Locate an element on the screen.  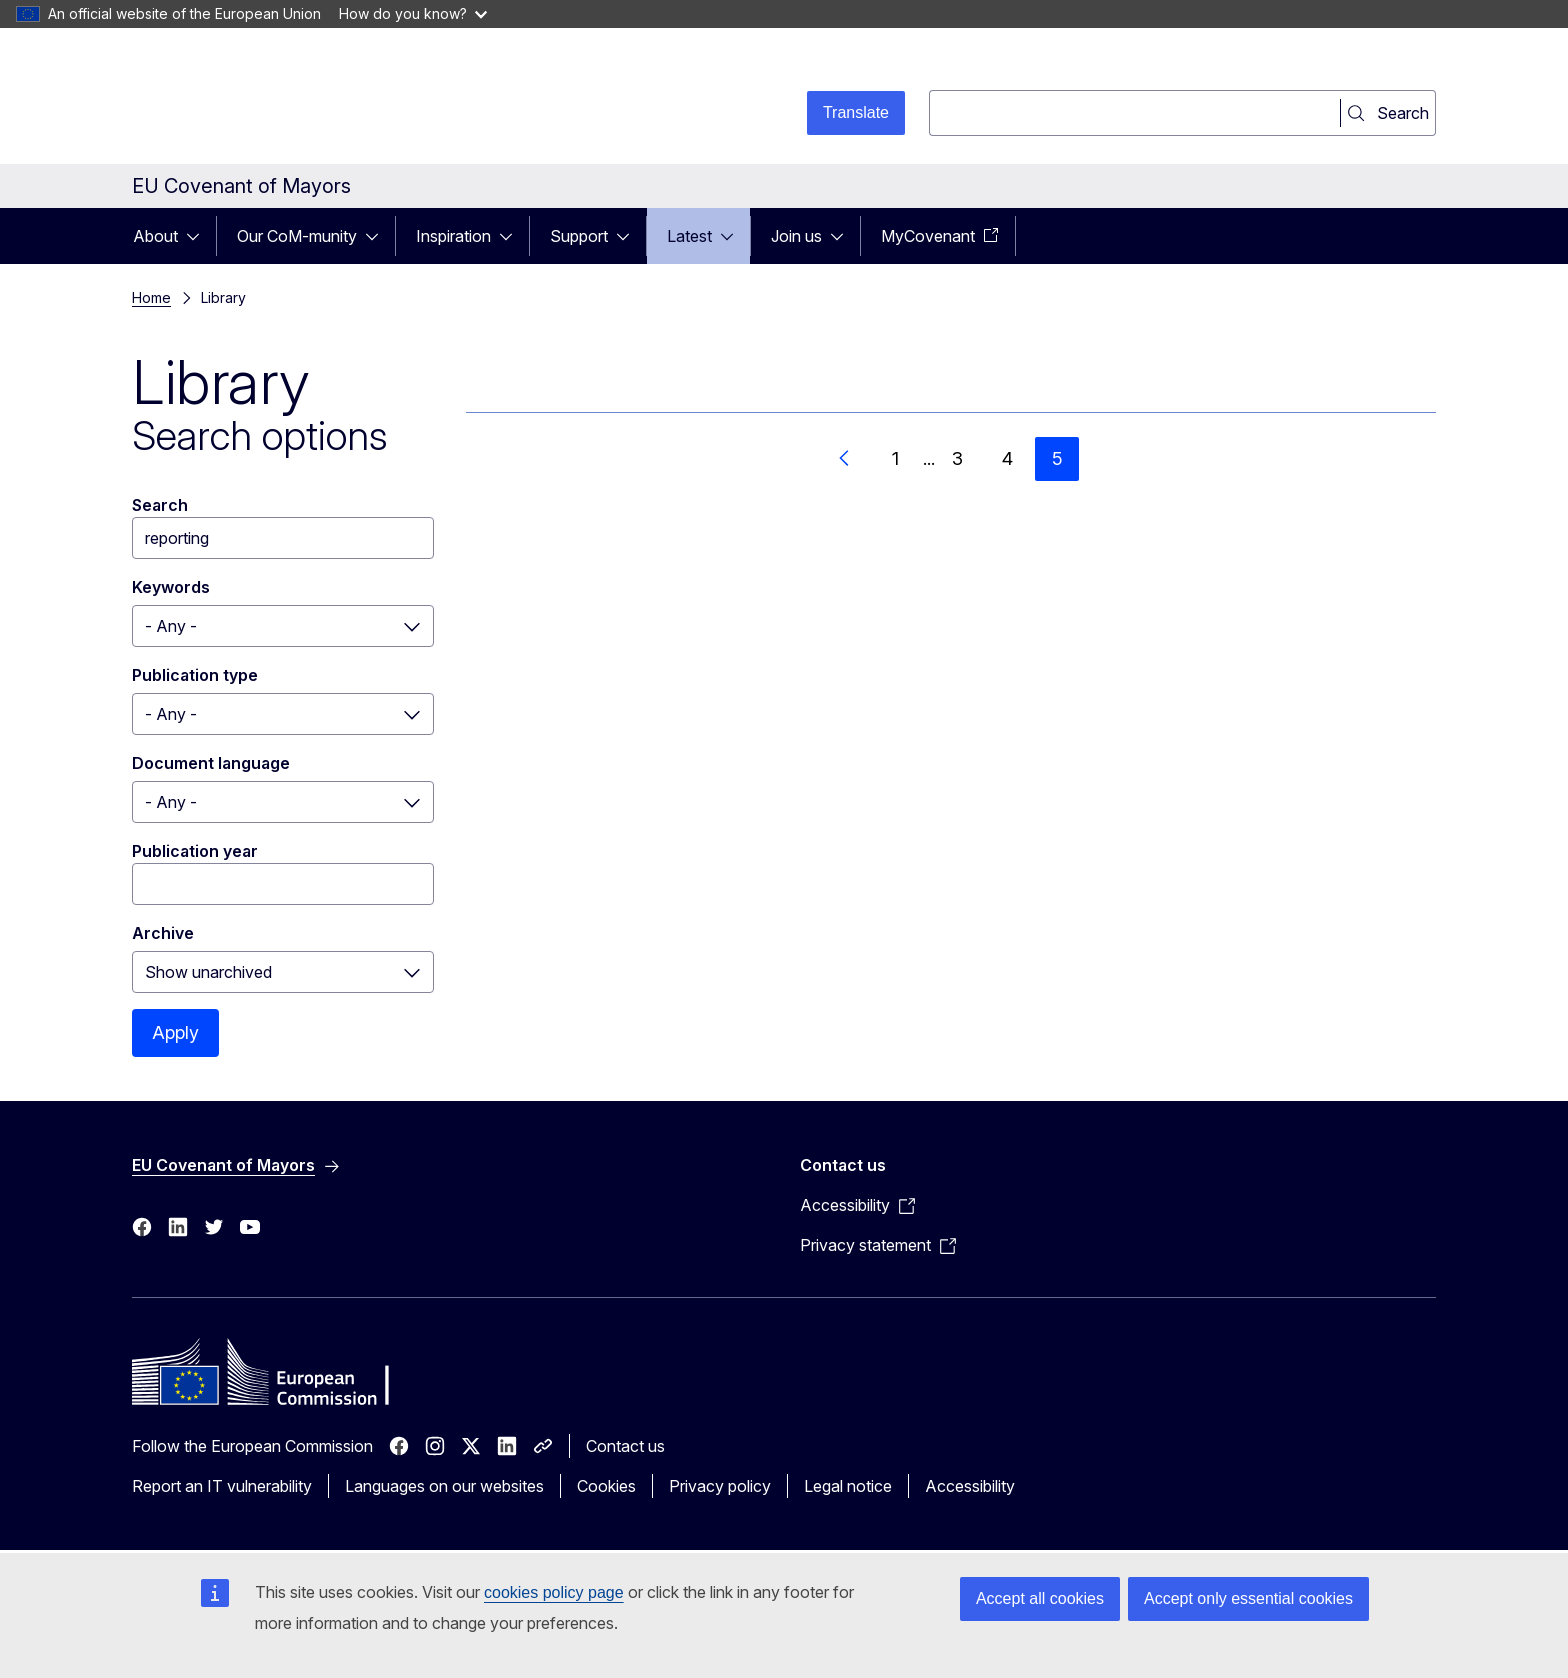
Archive is located at coordinates (163, 933).